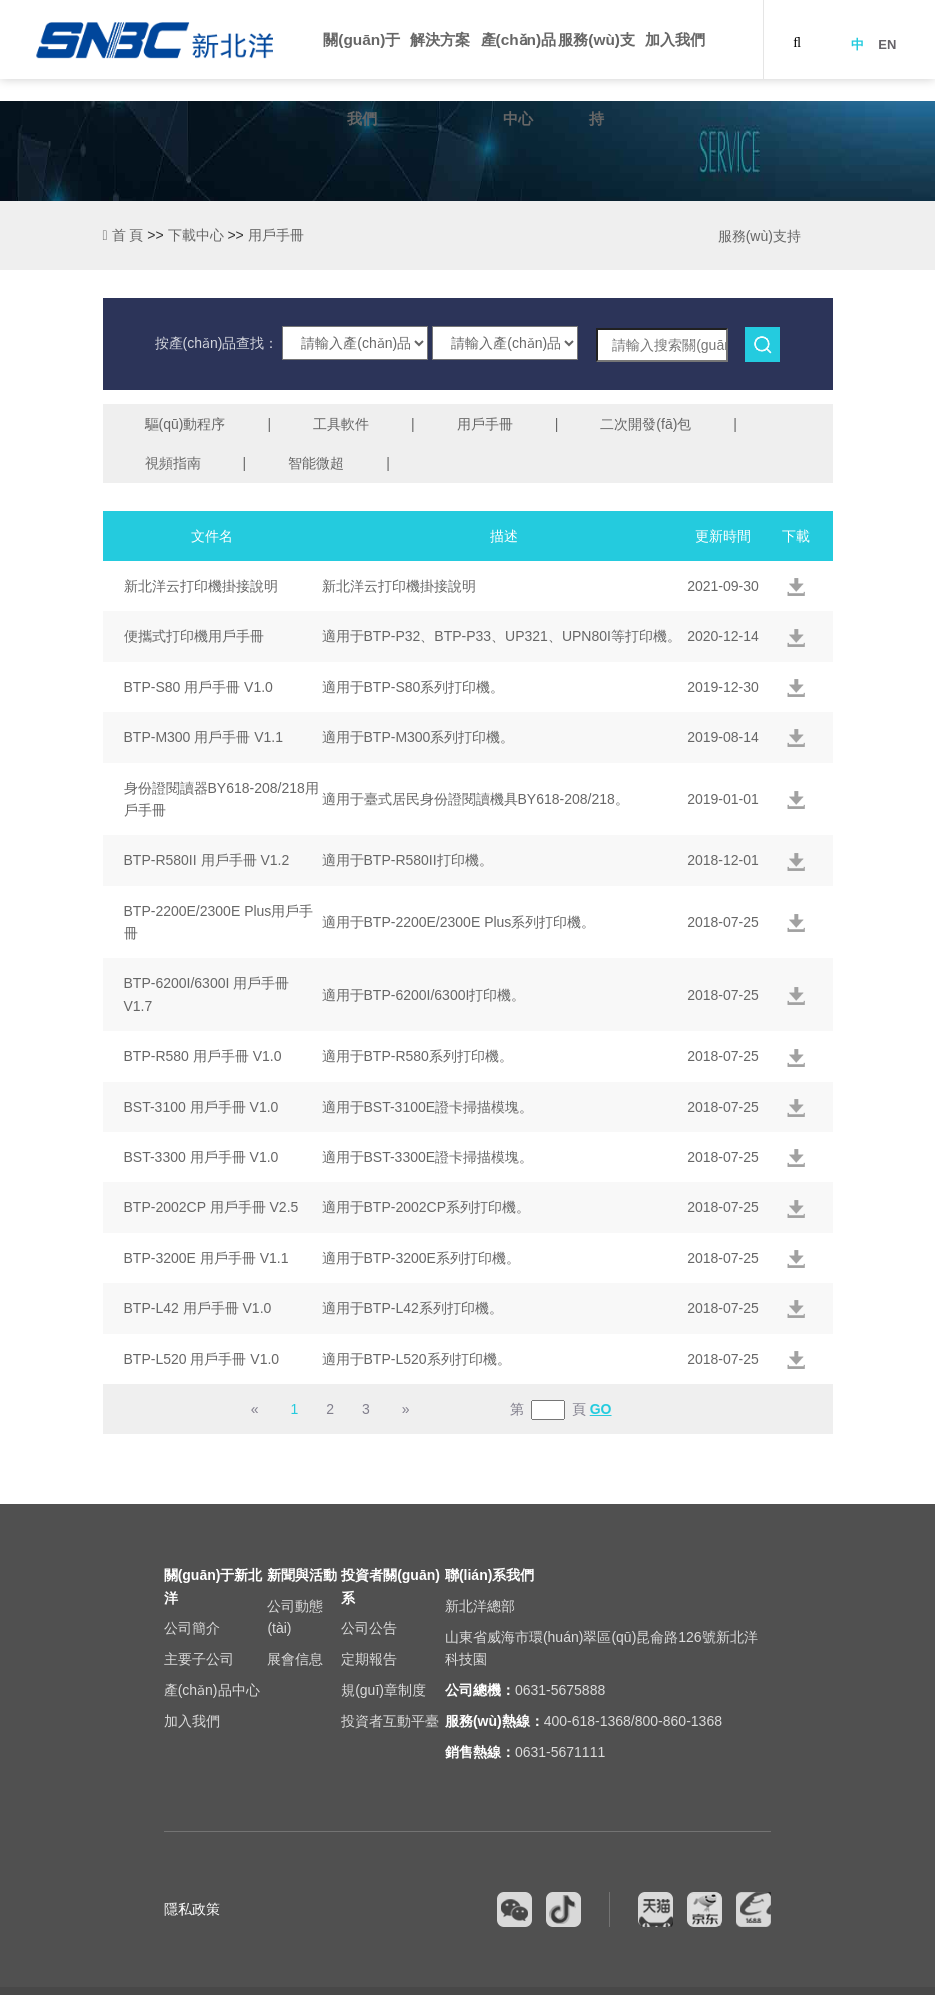 This screenshot has width=935, height=1995. What do you see at coordinates (173, 463) in the screenshot?
I see `視頻指南` at bounding box center [173, 463].